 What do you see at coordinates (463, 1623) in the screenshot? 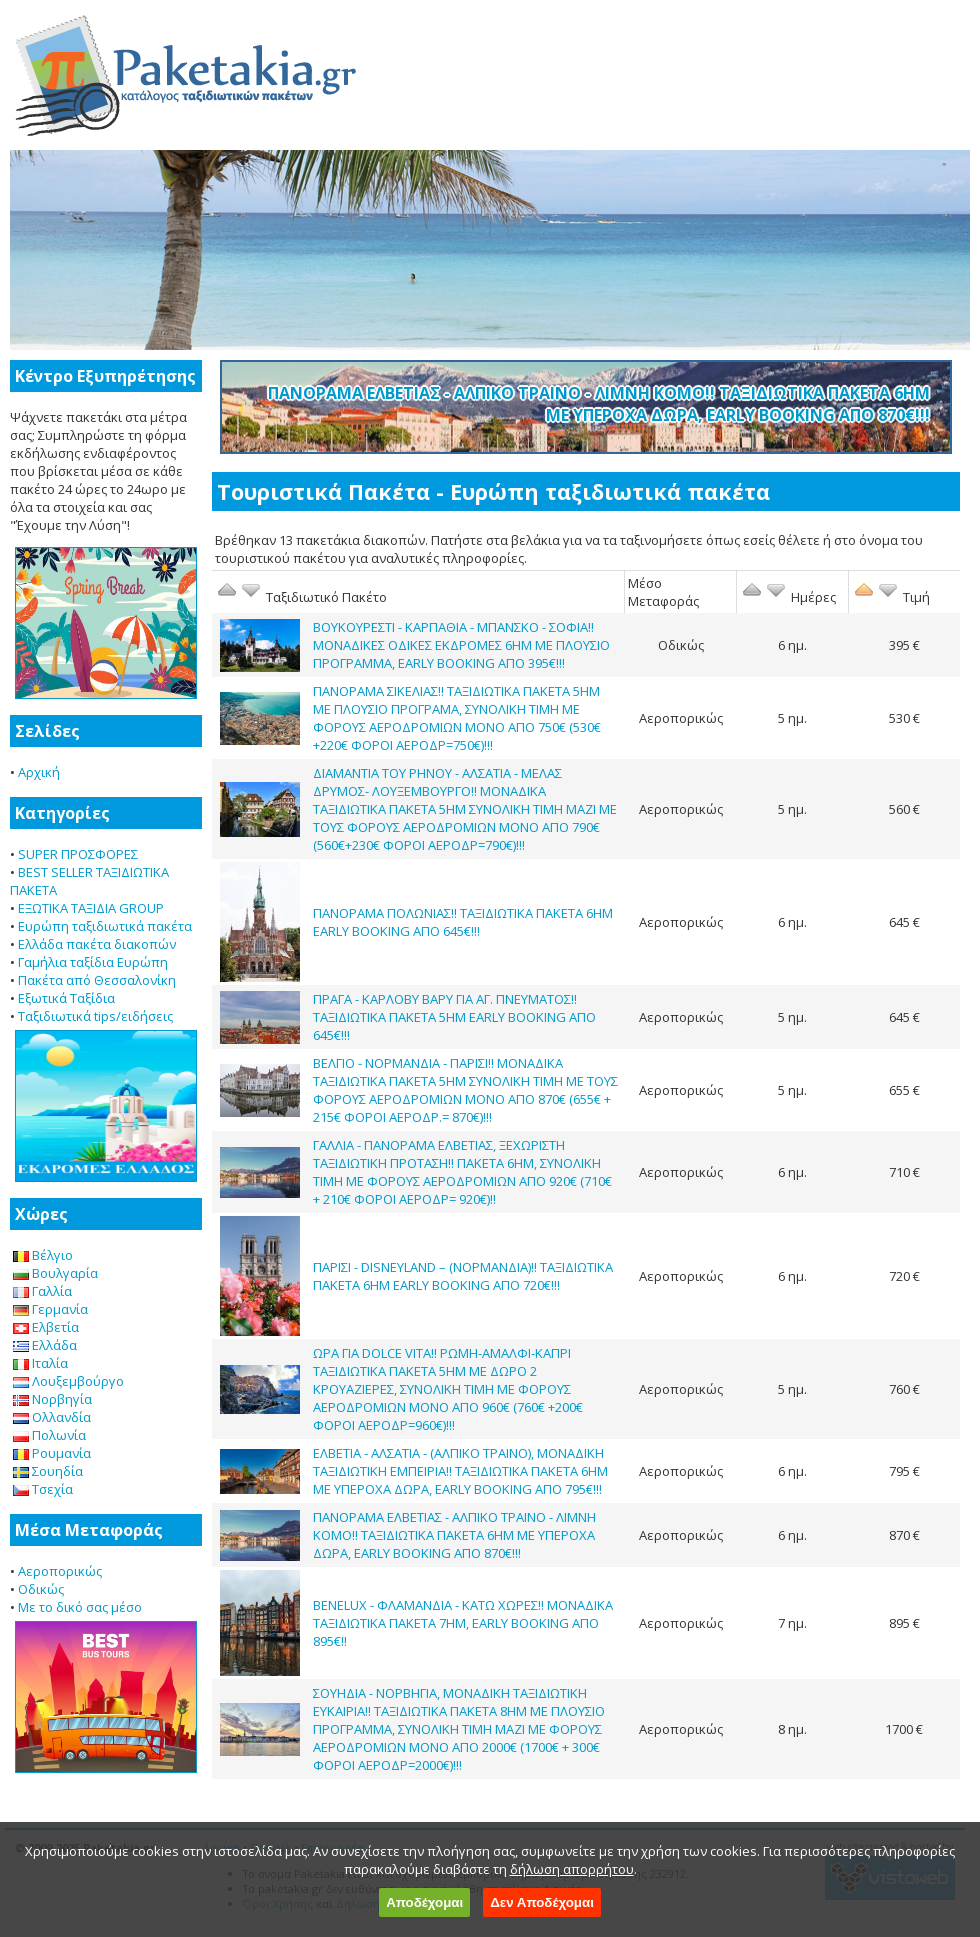
I see `BENELUX - ΦΛΑΜΑΝΔΙΑ - ΚΑΤΩ ΧΩΡΕΣ!! ΜΟΝΑΔΙΚΑ ΤΑΞΙΔΙΩΤΙΚΑ ΠΑΚΕΤΑ 7ΗΜ, EARLY BOOKING ΑΠΟ 895€!!` at bounding box center [463, 1623].